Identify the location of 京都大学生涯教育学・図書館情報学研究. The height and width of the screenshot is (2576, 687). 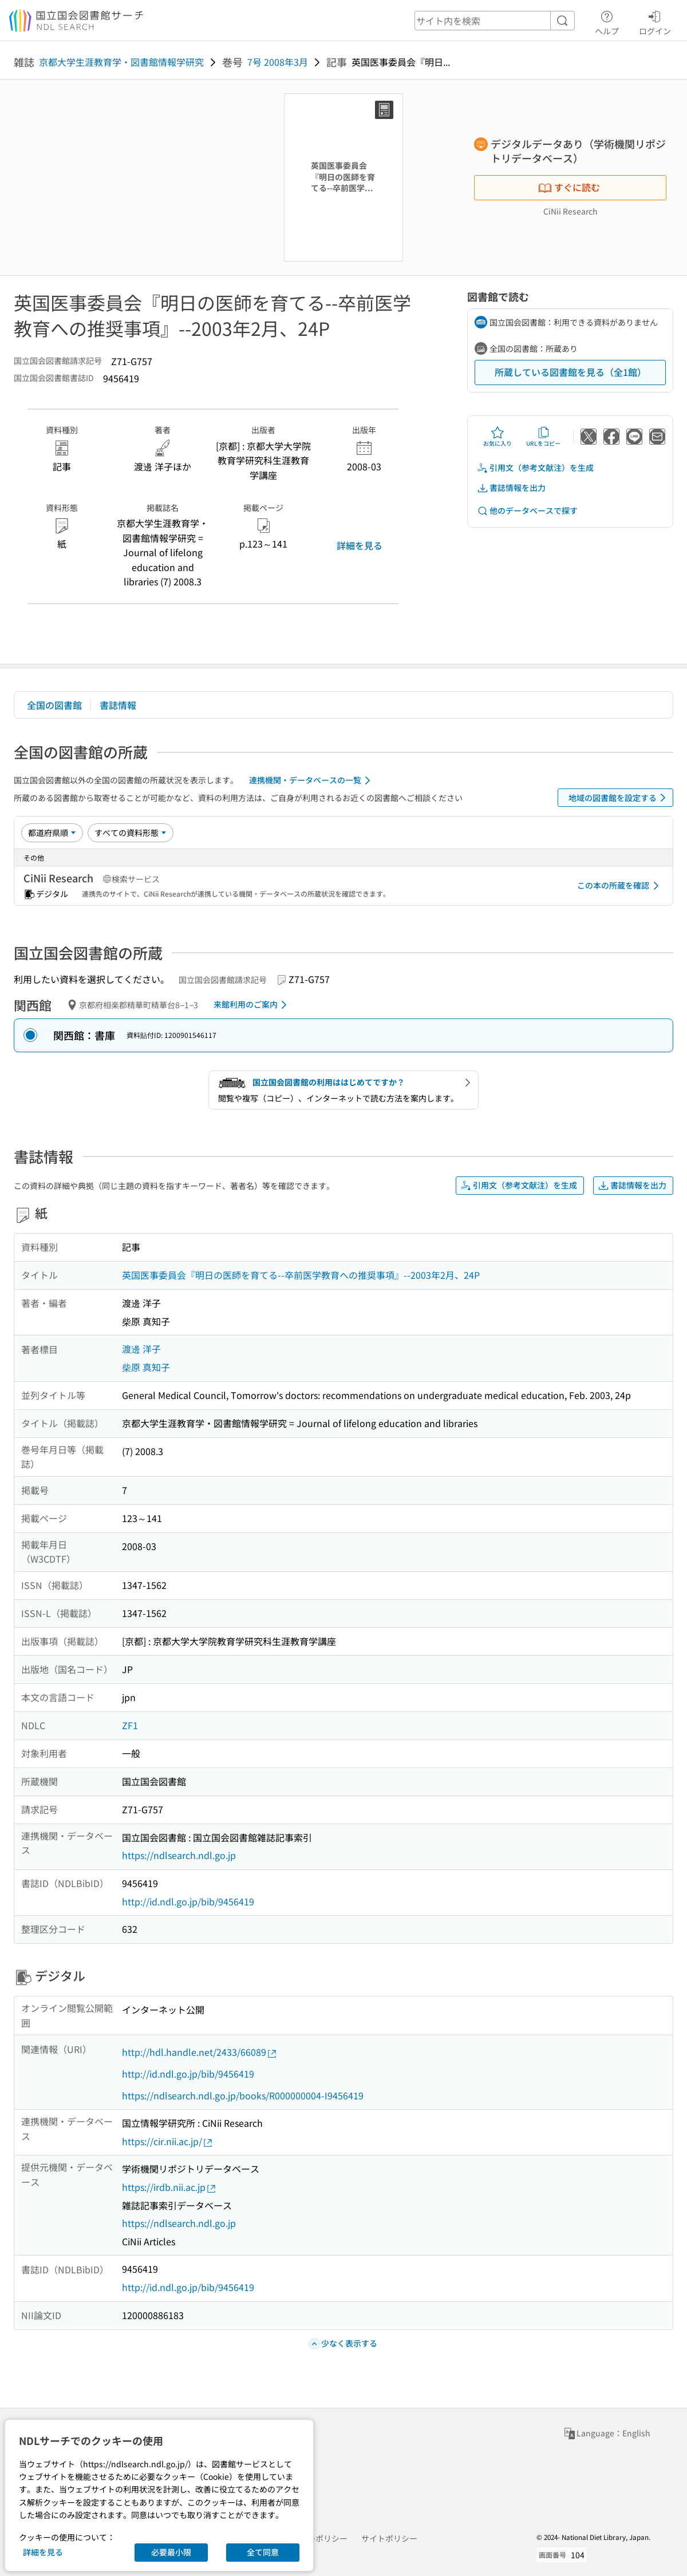
(121, 62).